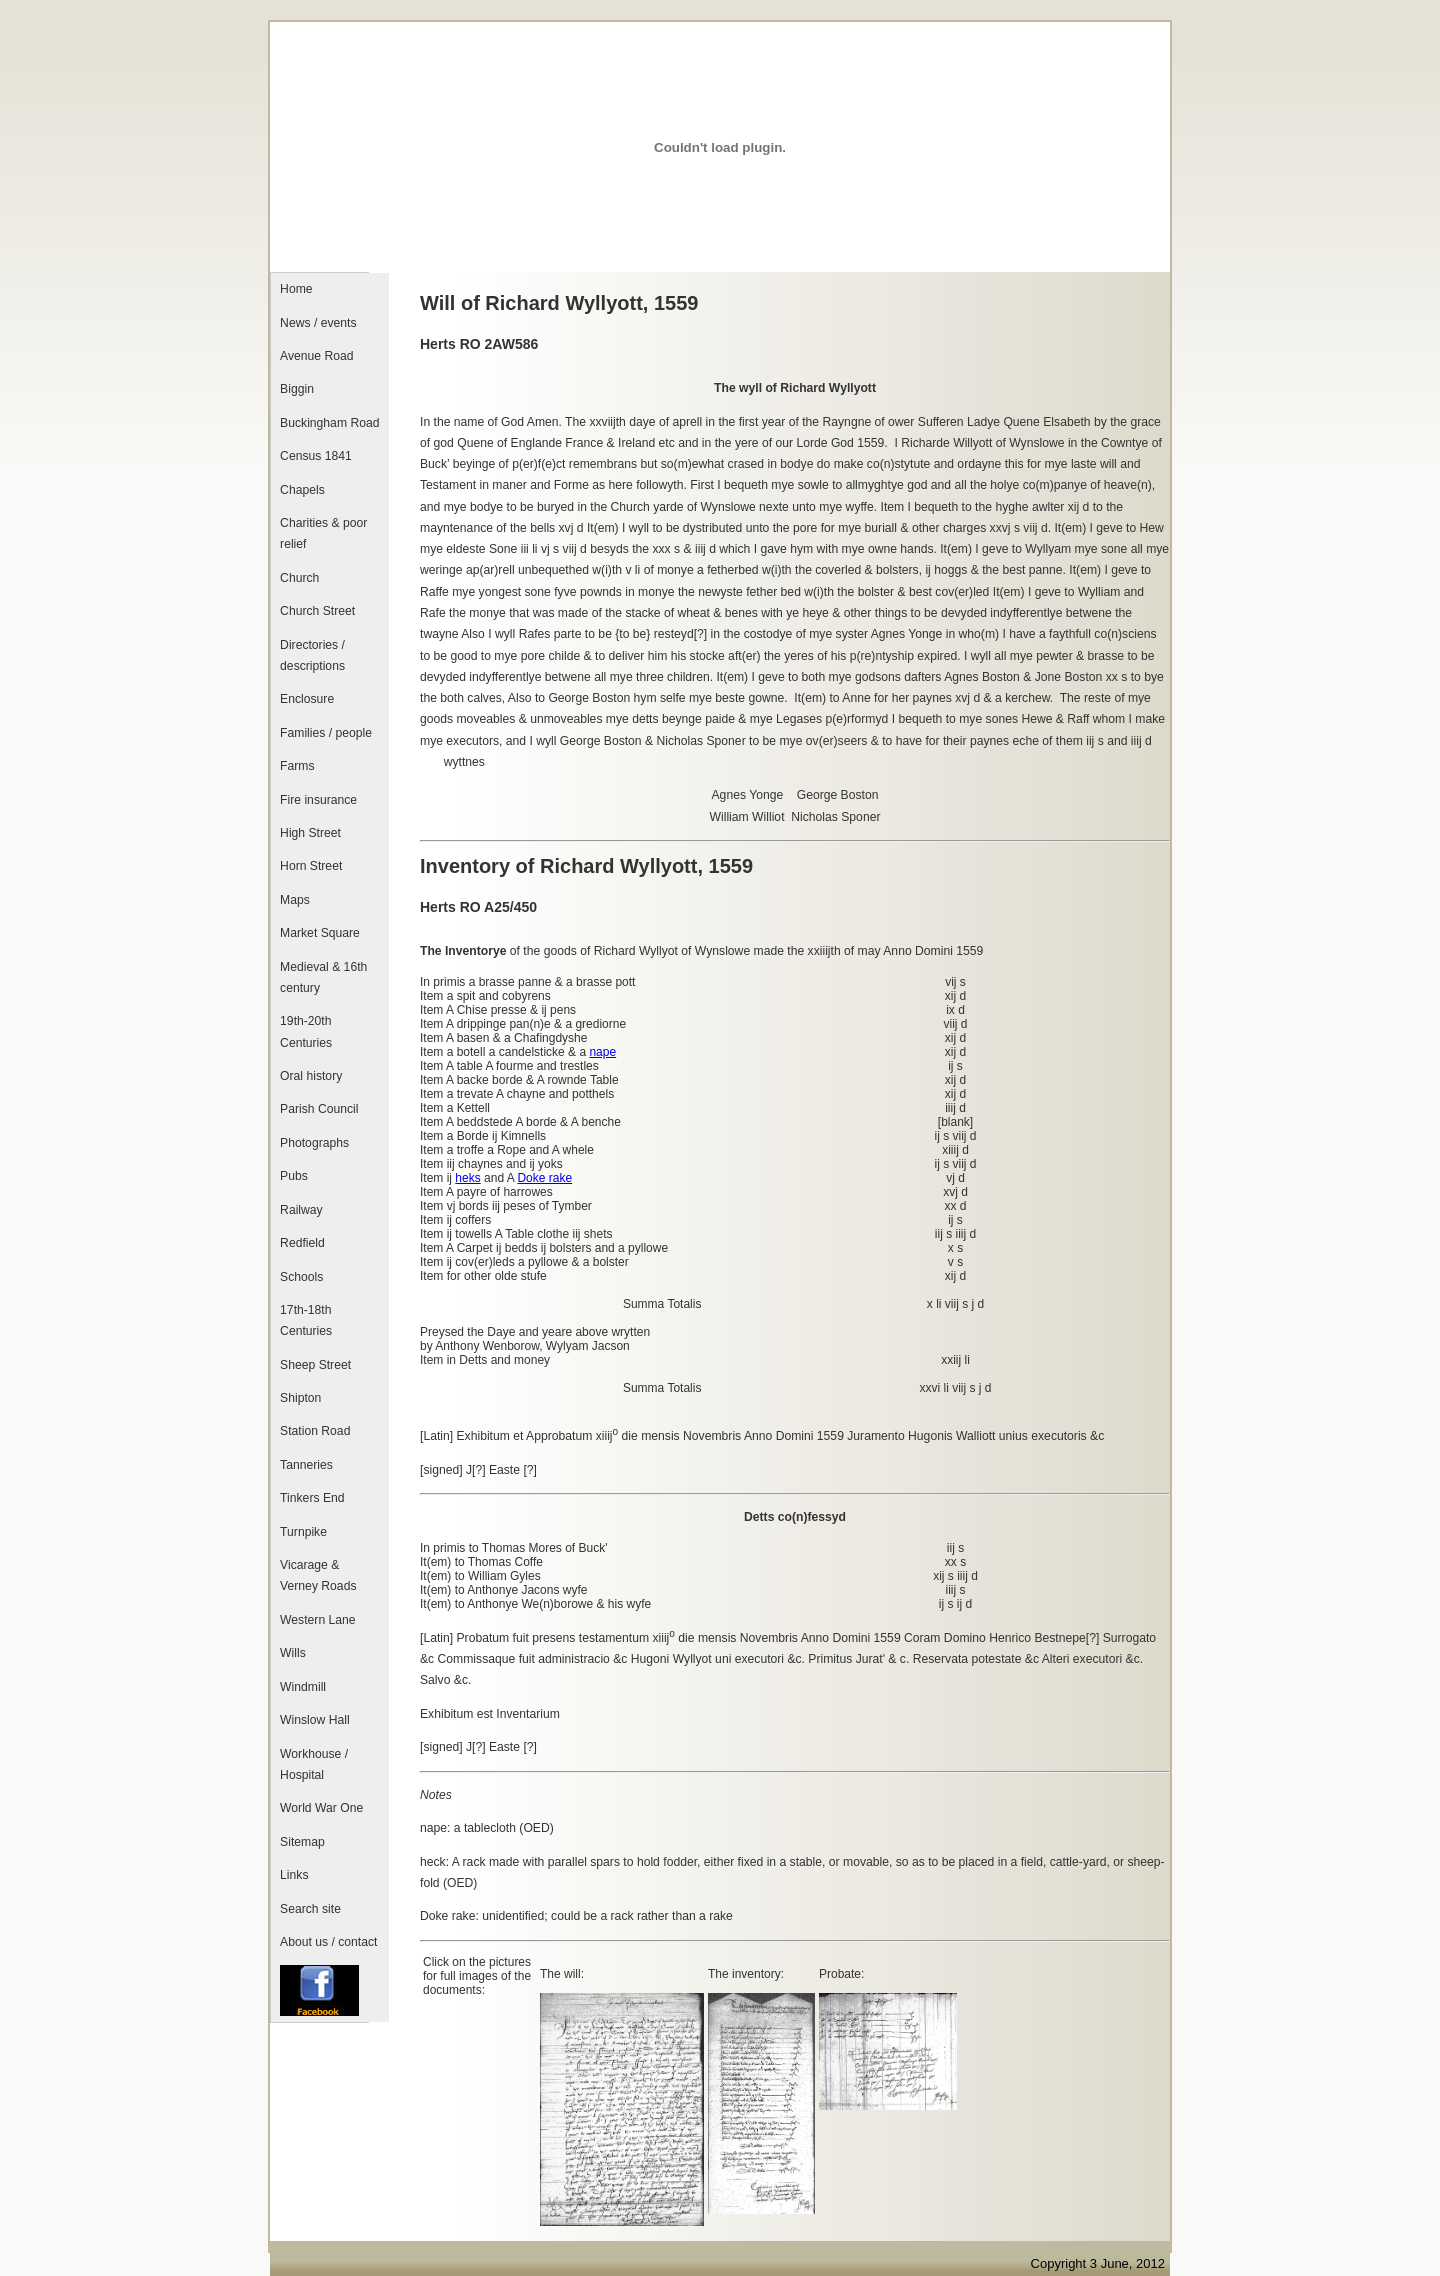 Image resolution: width=1440 pixels, height=2276 pixels. I want to click on Enclosure, so click(307, 699).